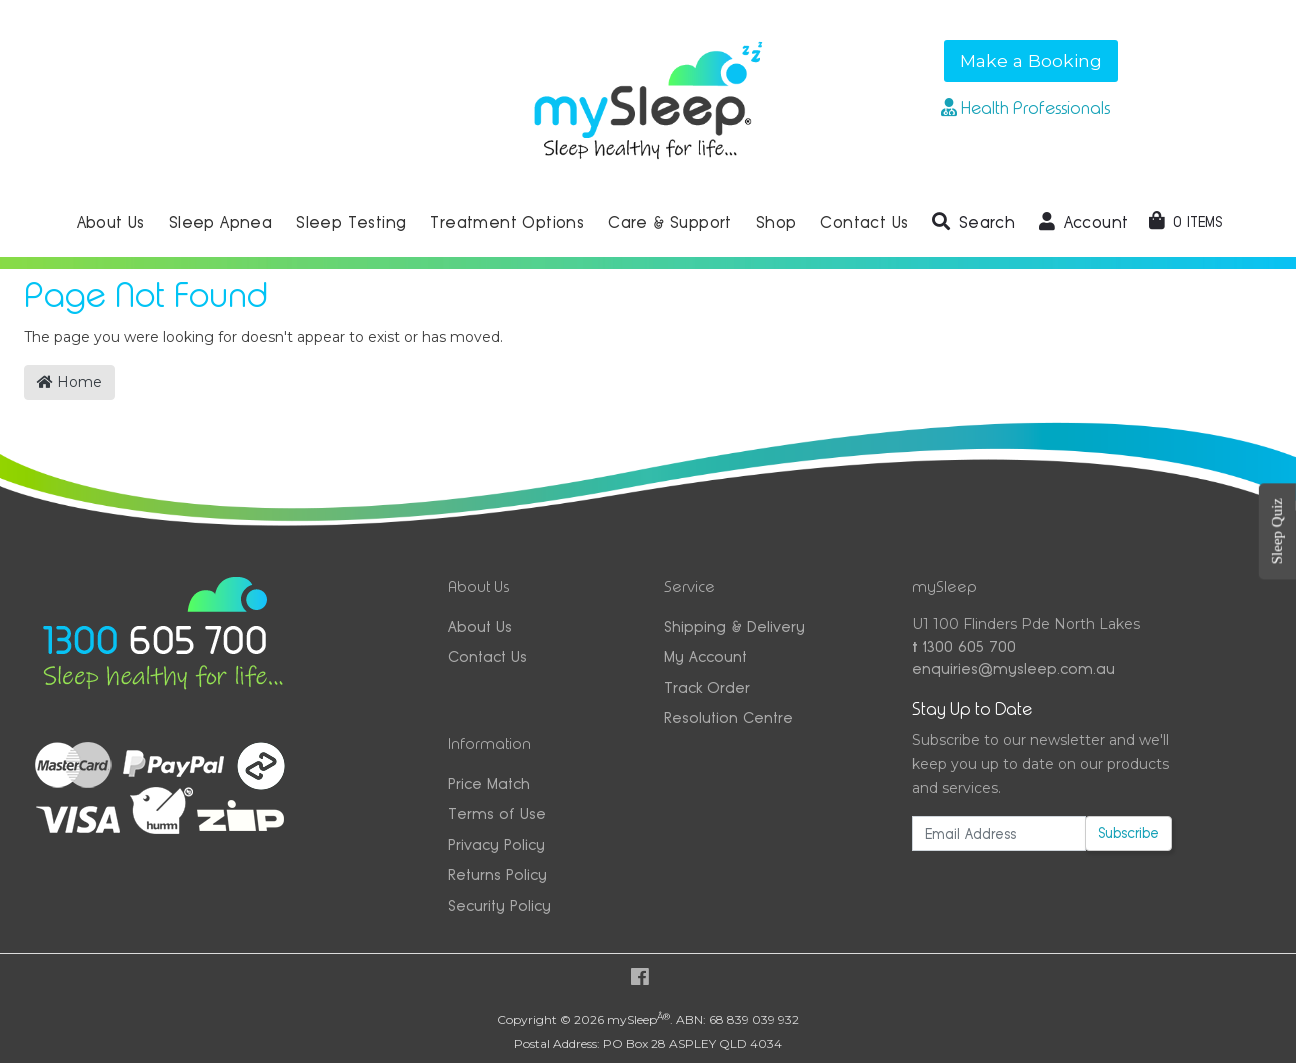 This screenshot has height=1063, width=1296. What do you see at coordinates (707, 687) in the screenshot?
I see `Track Order` at bounding box center [707, 687].